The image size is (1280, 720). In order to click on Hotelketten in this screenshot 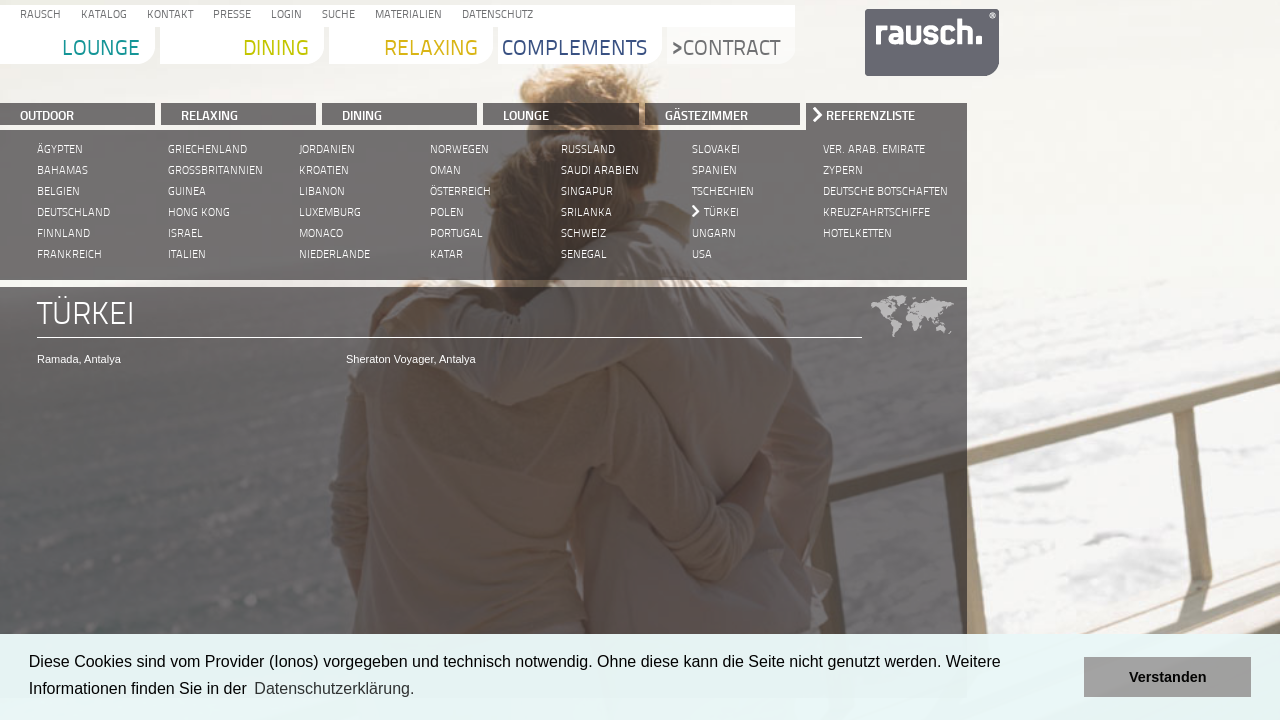, I will do `click(857, 233)`.